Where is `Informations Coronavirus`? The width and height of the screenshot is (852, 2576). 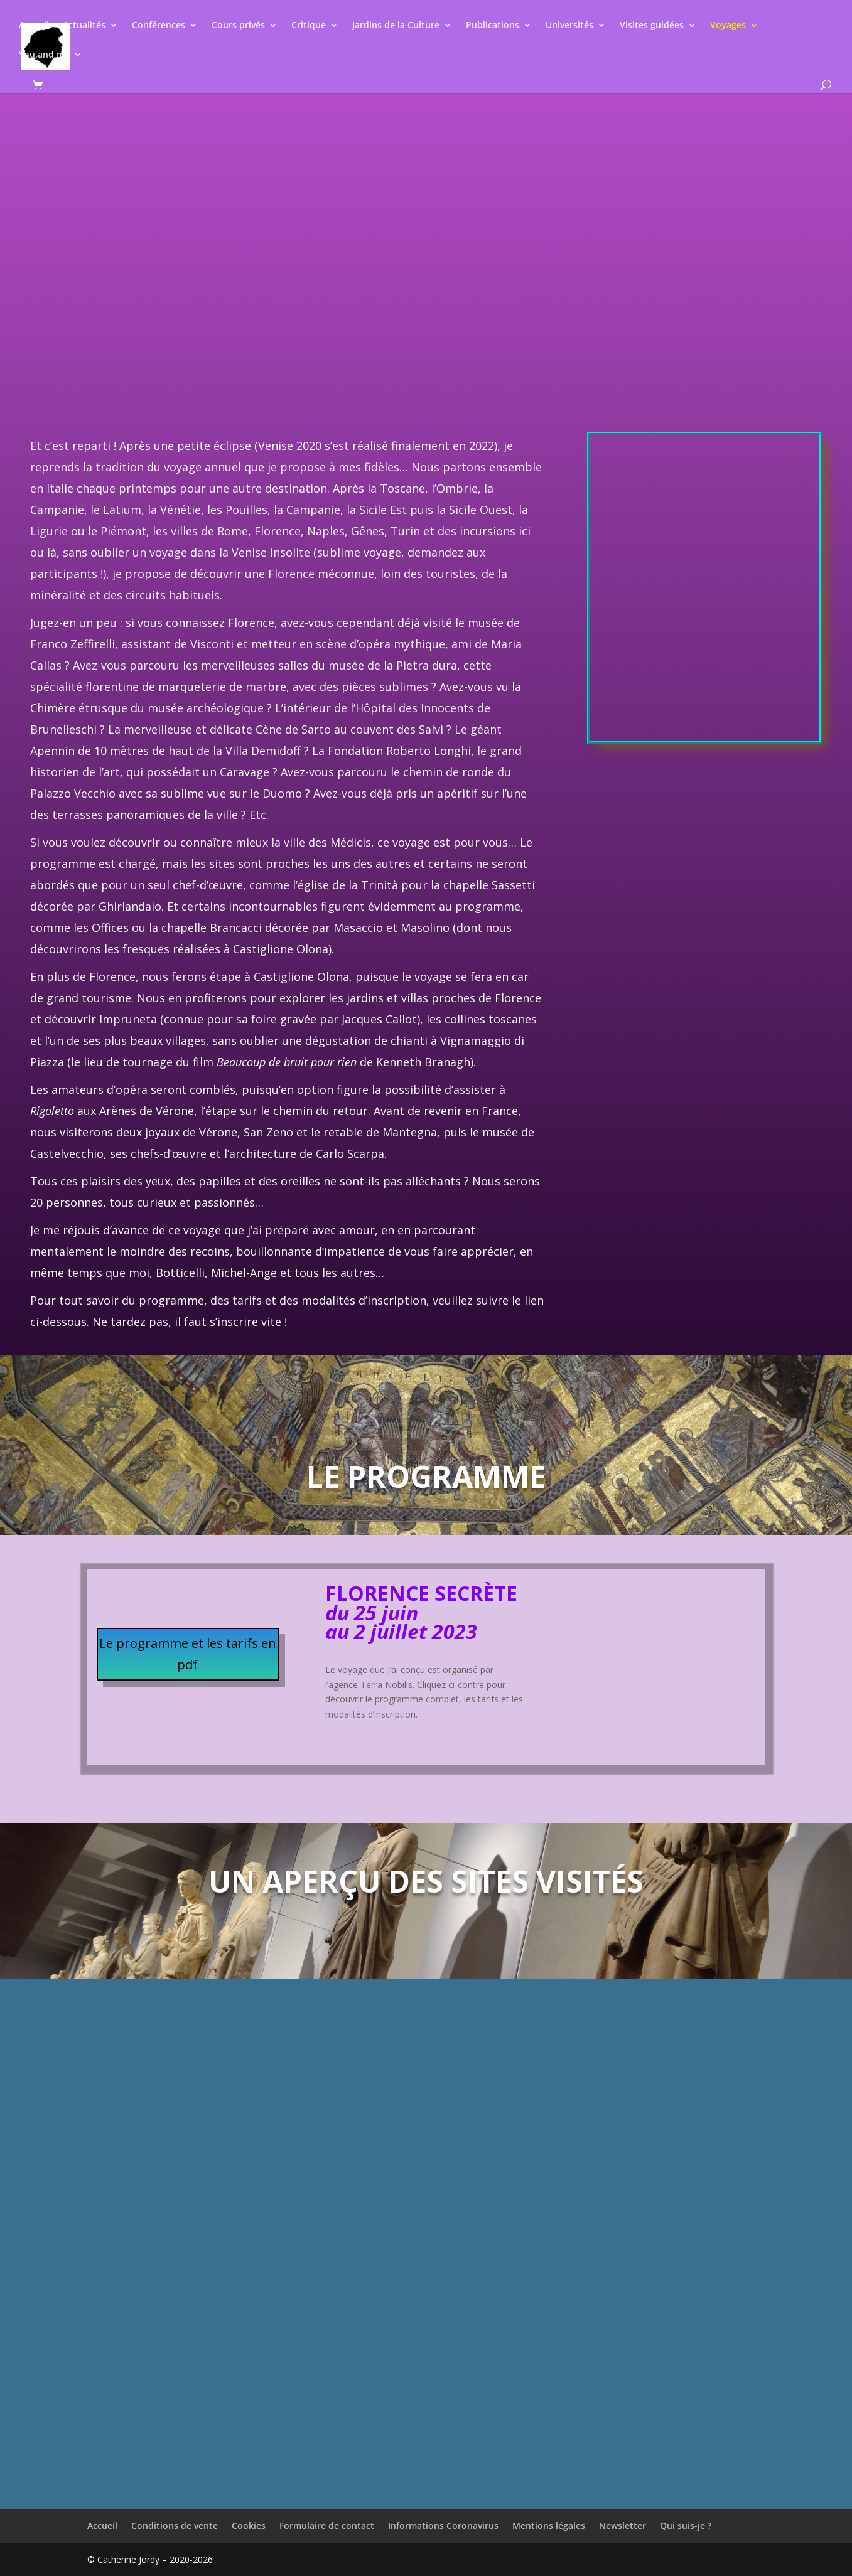
Informations Coronavirus is located at coordinates (443, 2525).